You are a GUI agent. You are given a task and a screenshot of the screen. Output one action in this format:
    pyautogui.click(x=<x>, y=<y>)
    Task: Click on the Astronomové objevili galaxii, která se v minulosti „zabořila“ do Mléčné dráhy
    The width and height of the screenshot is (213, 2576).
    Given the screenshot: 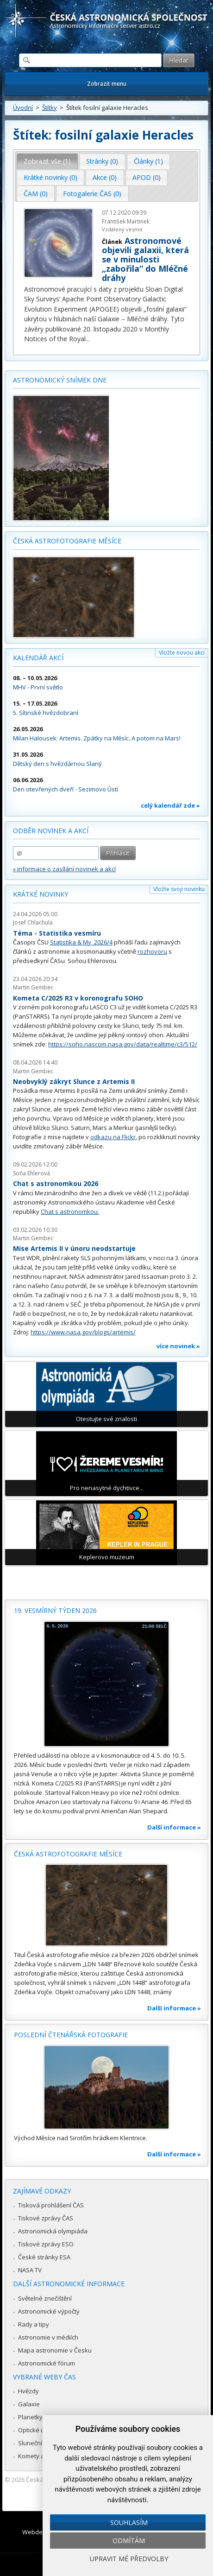 What is the action you would take?
    pyautogui.click(x=145, y=259)
    